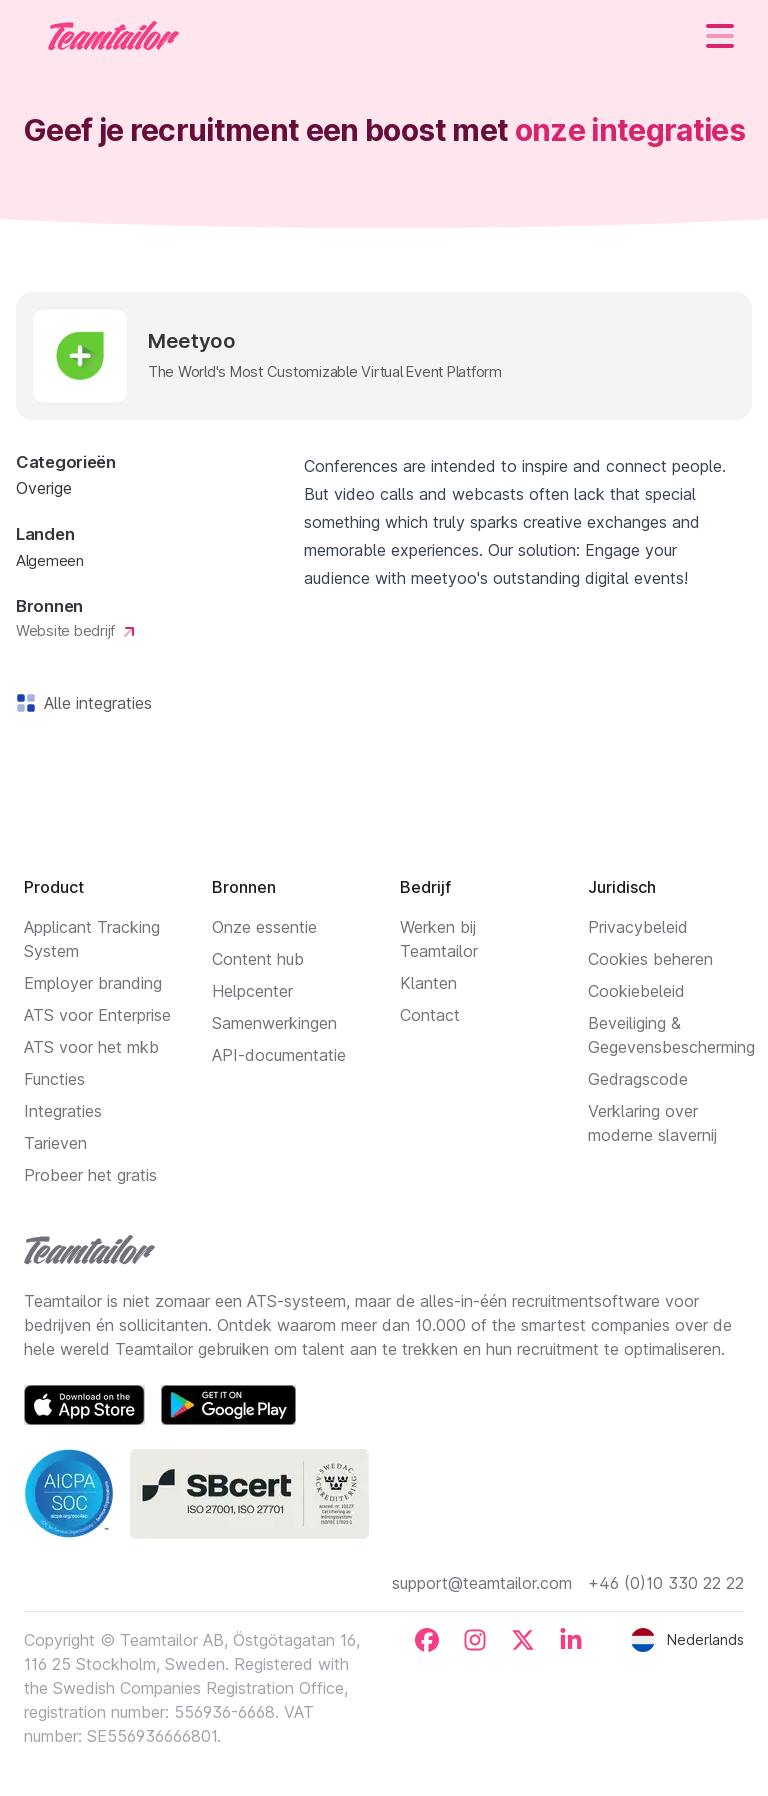 The width and height of the screenshot is (768, 1796). Describe the element at coordinates (274, 1023) in the screenshot. I see `Samenwerkingen` at that location.